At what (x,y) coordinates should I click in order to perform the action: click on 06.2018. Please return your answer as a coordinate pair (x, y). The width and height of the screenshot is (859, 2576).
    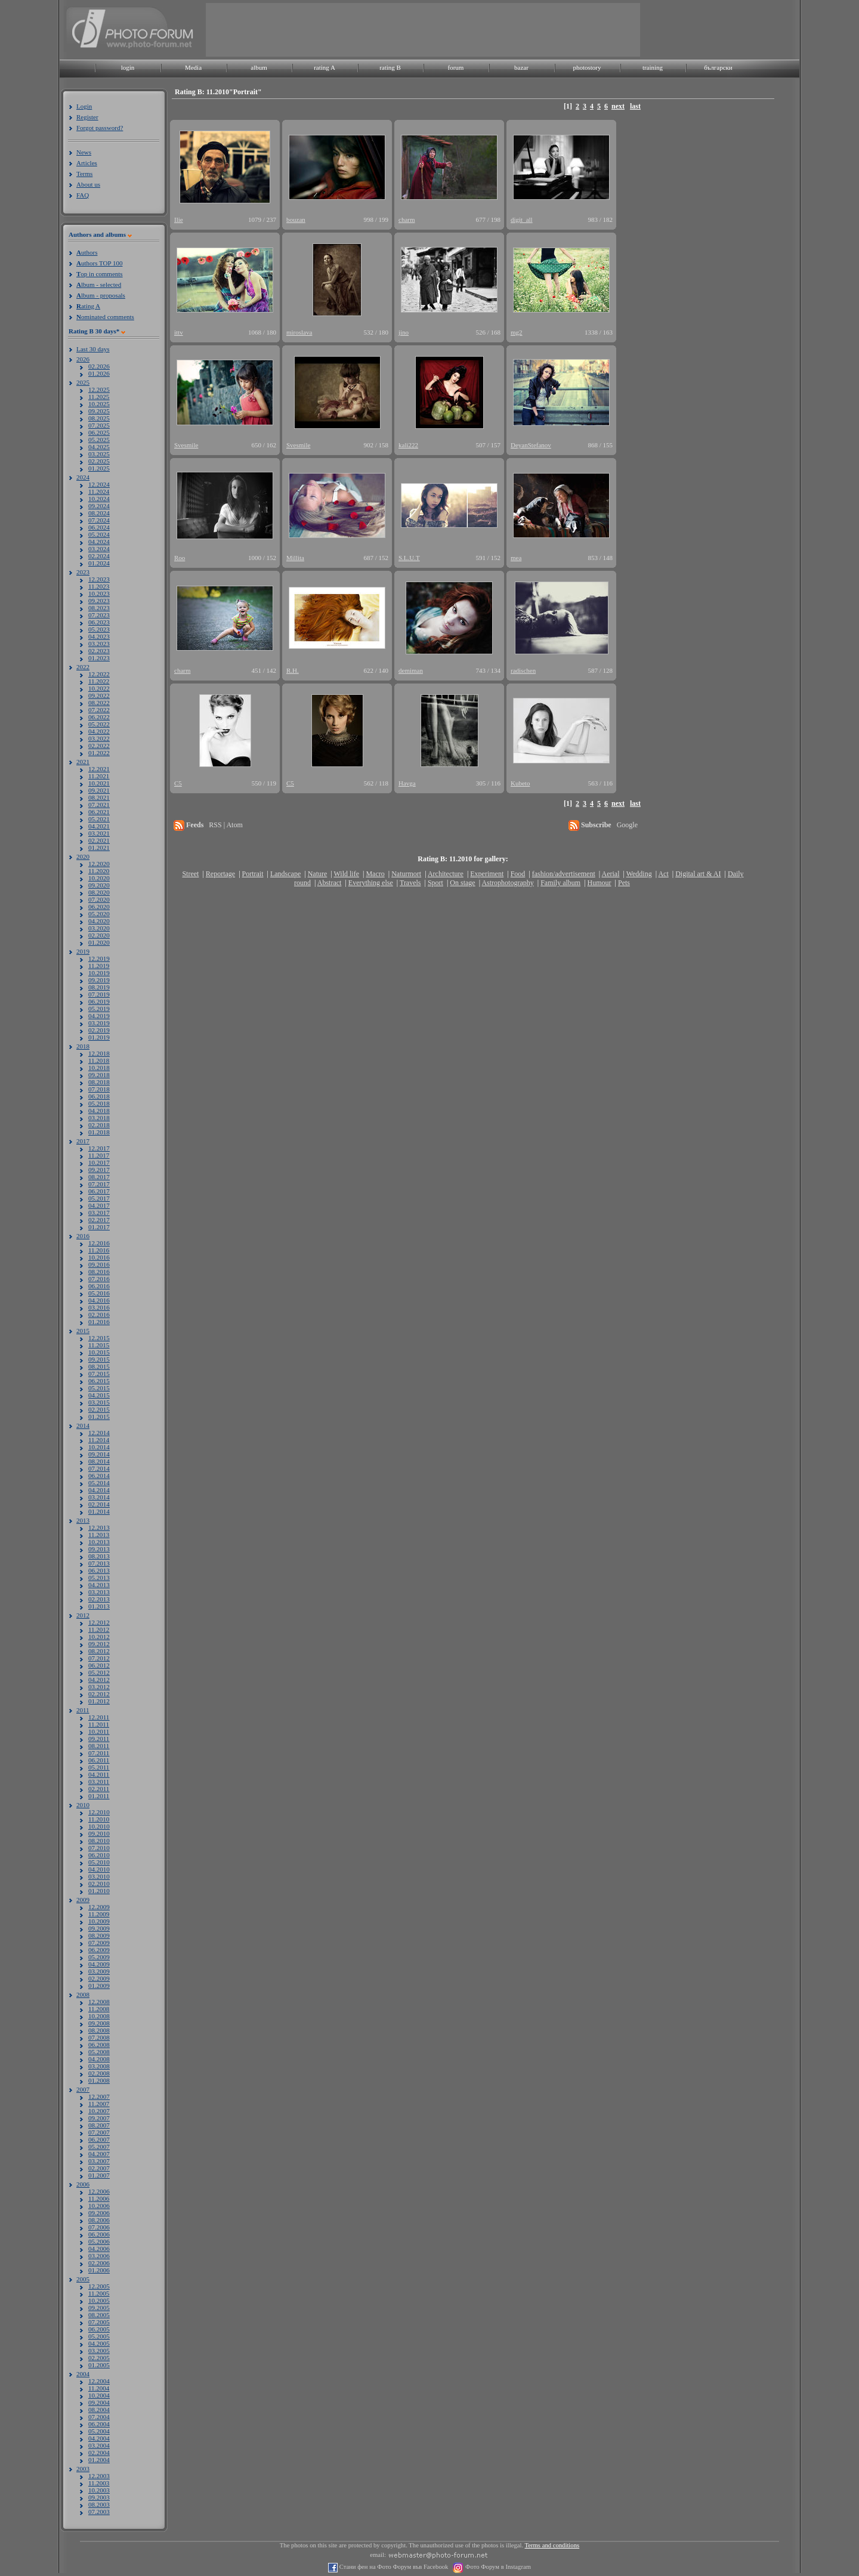
    Looking at the image, I should click on (99, 1096).